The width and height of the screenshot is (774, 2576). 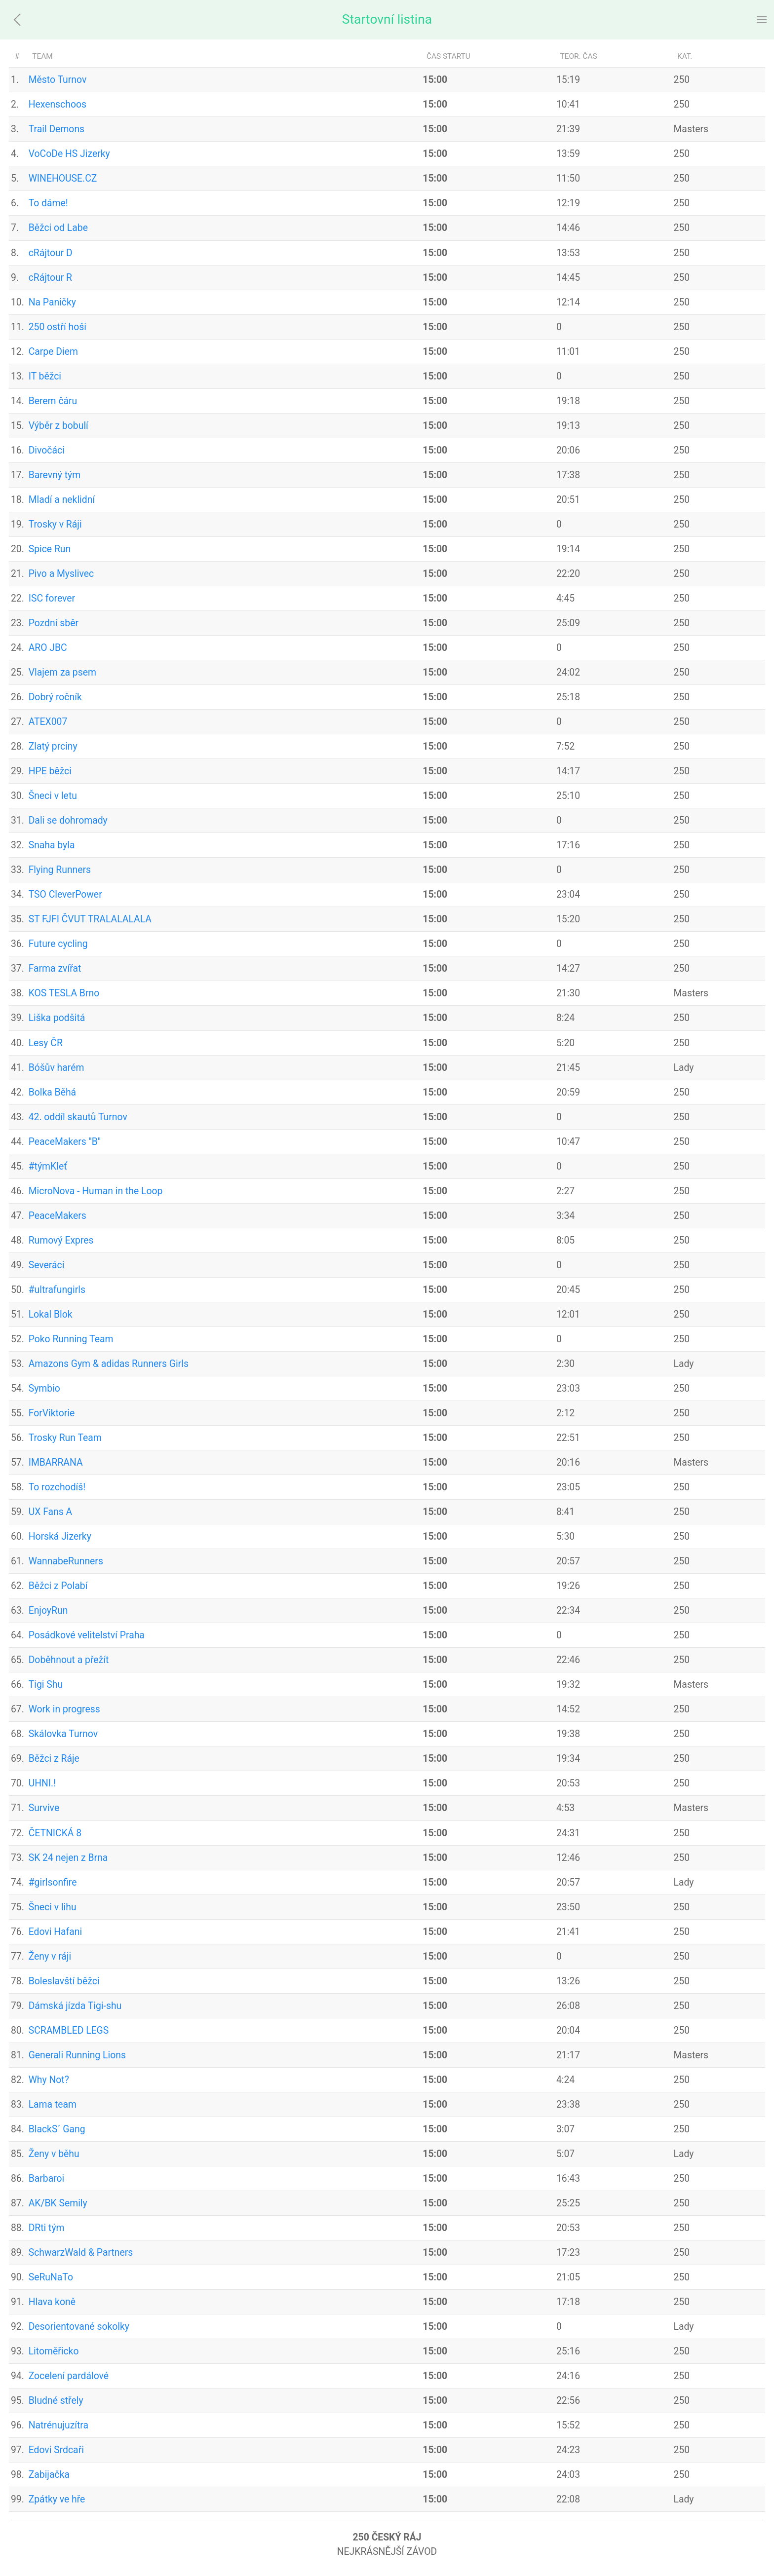 I want to click on DRti tým, so click(x=47, y=2228).